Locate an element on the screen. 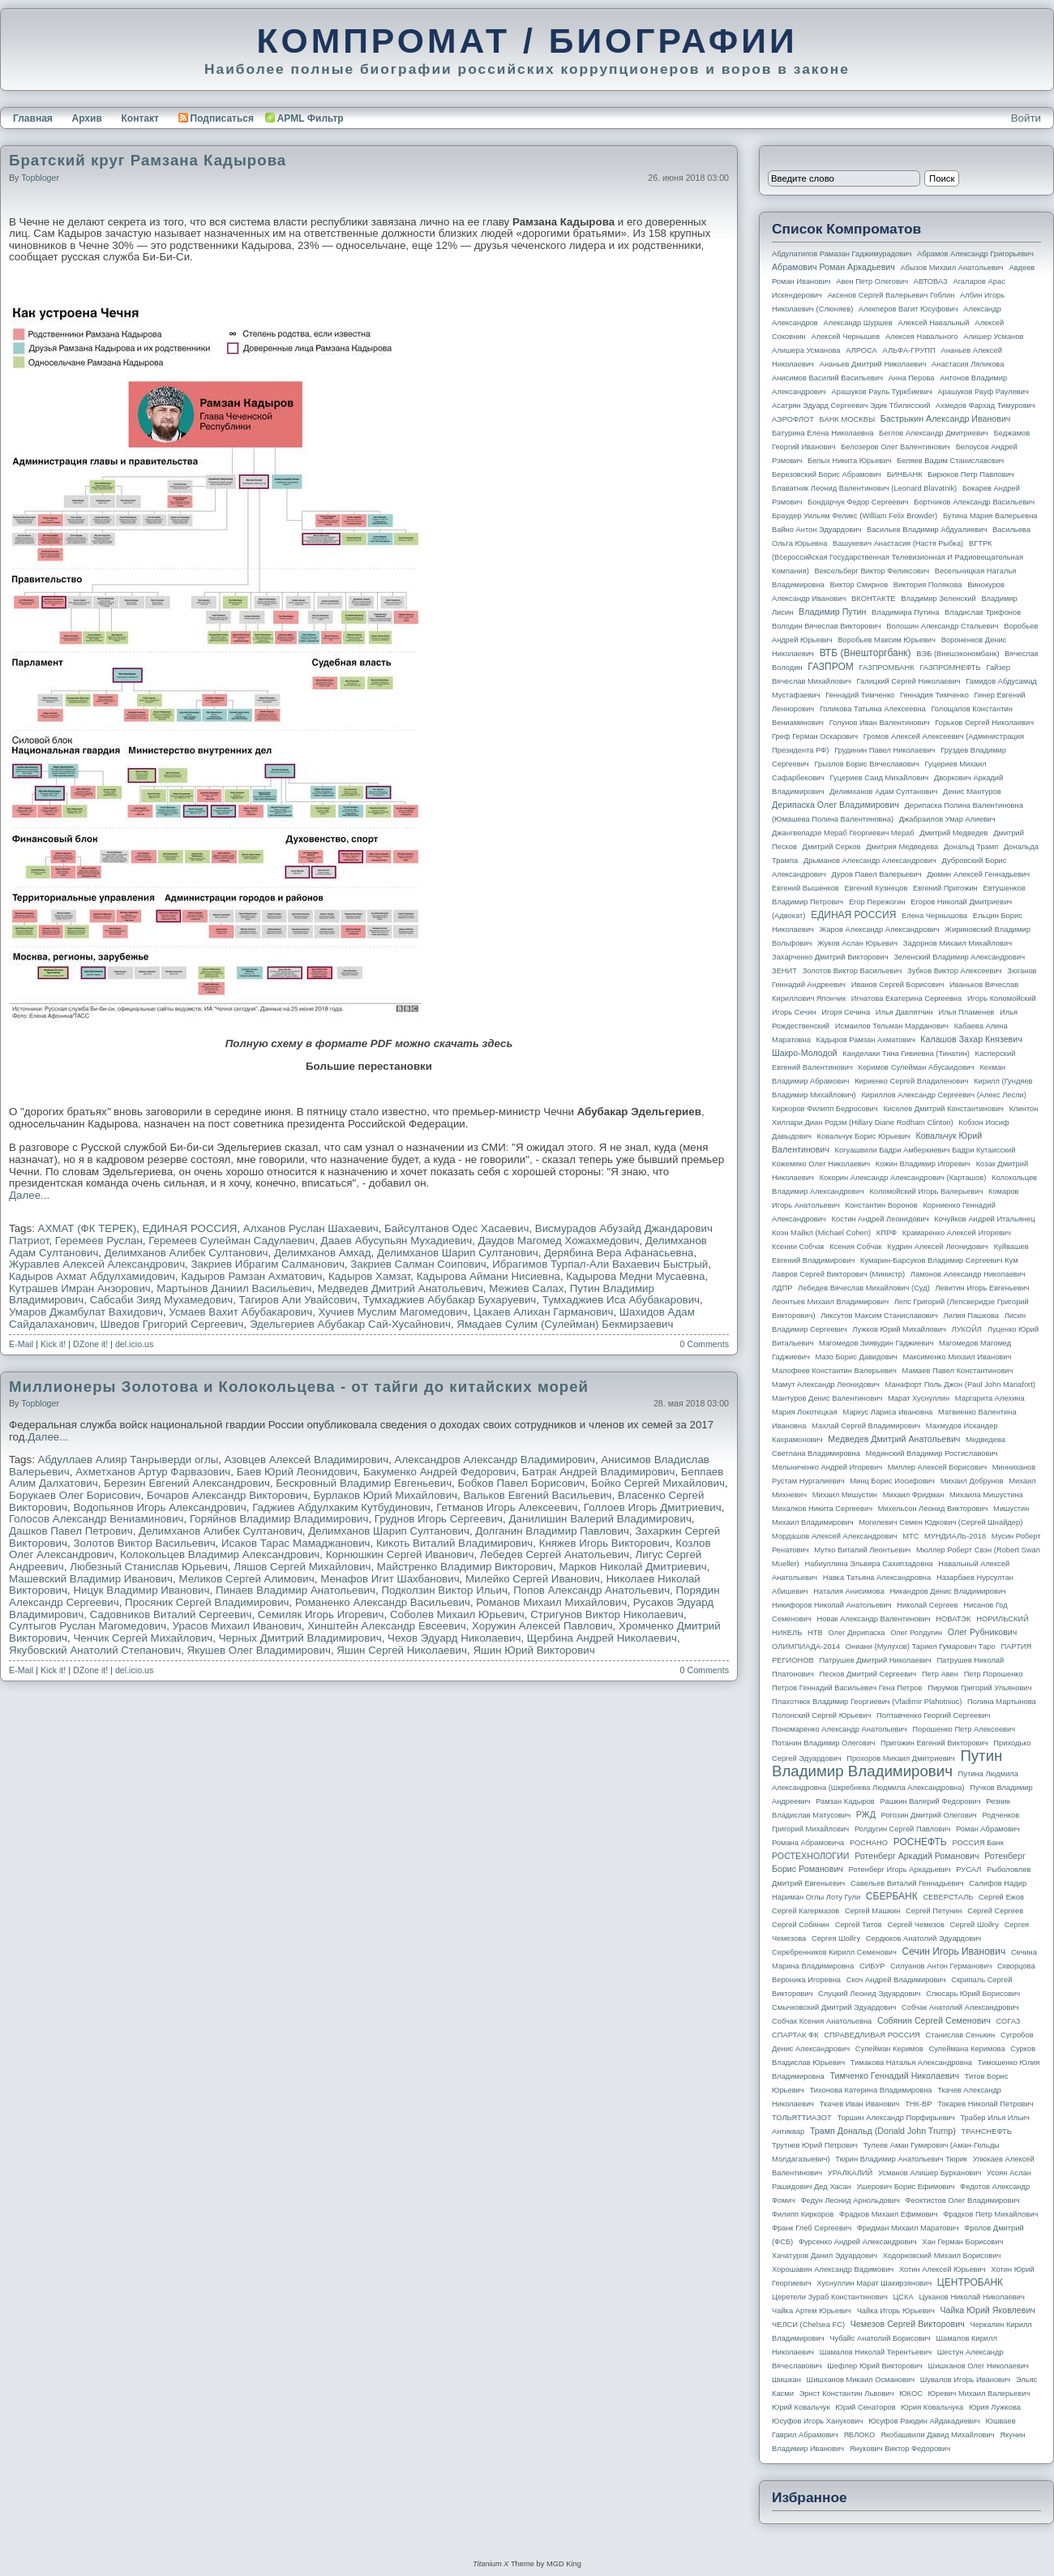  Делимханов Адам Султанович is located at coordinates (883, 792).